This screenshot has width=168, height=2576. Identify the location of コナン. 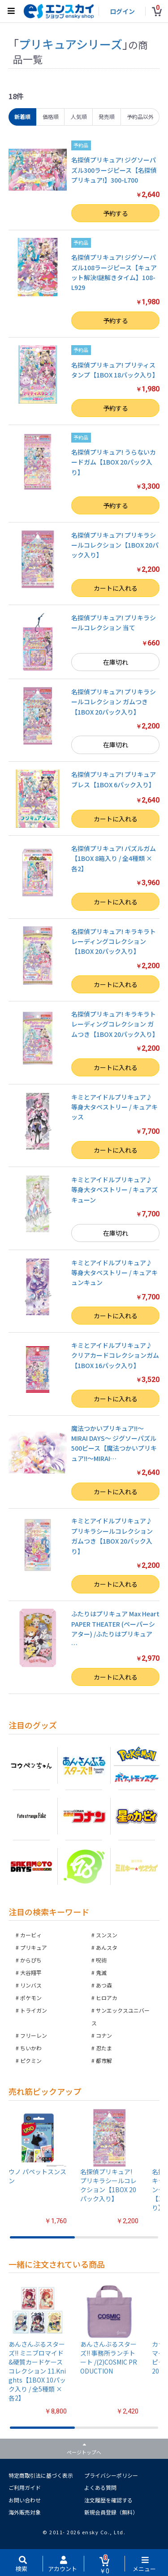
(104, 2035).